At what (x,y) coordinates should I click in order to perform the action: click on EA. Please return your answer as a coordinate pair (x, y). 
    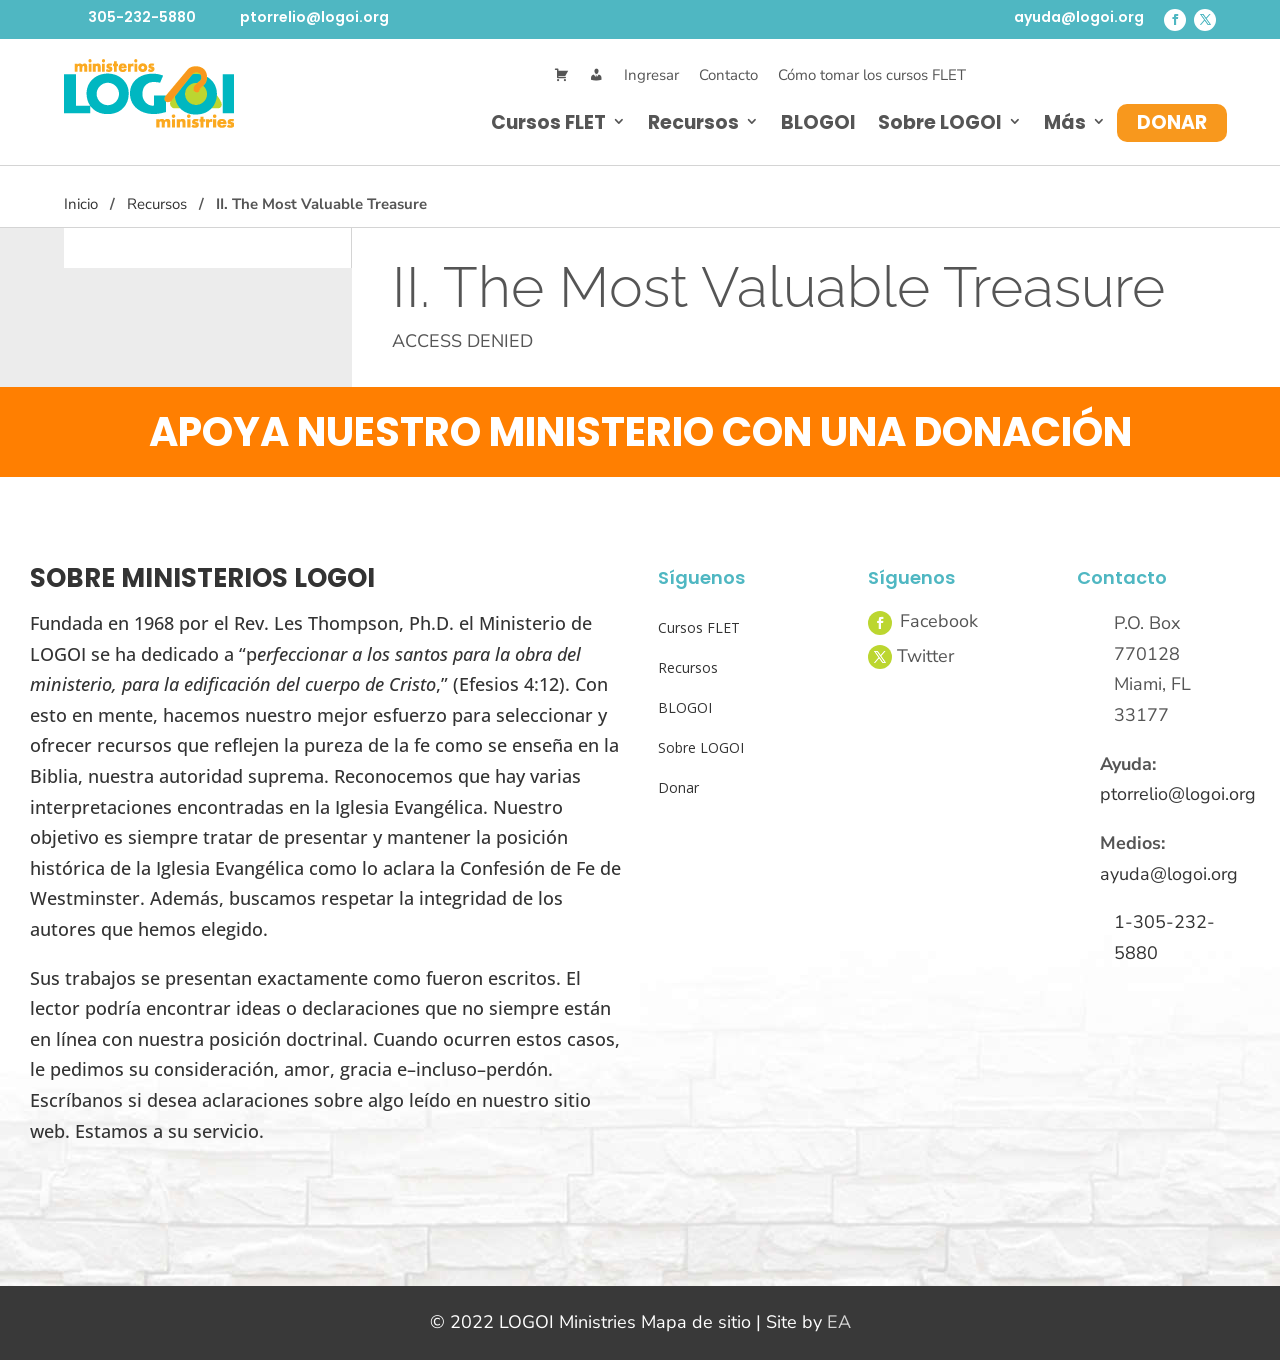
    Looking at the image, I should click on (839, 1322).